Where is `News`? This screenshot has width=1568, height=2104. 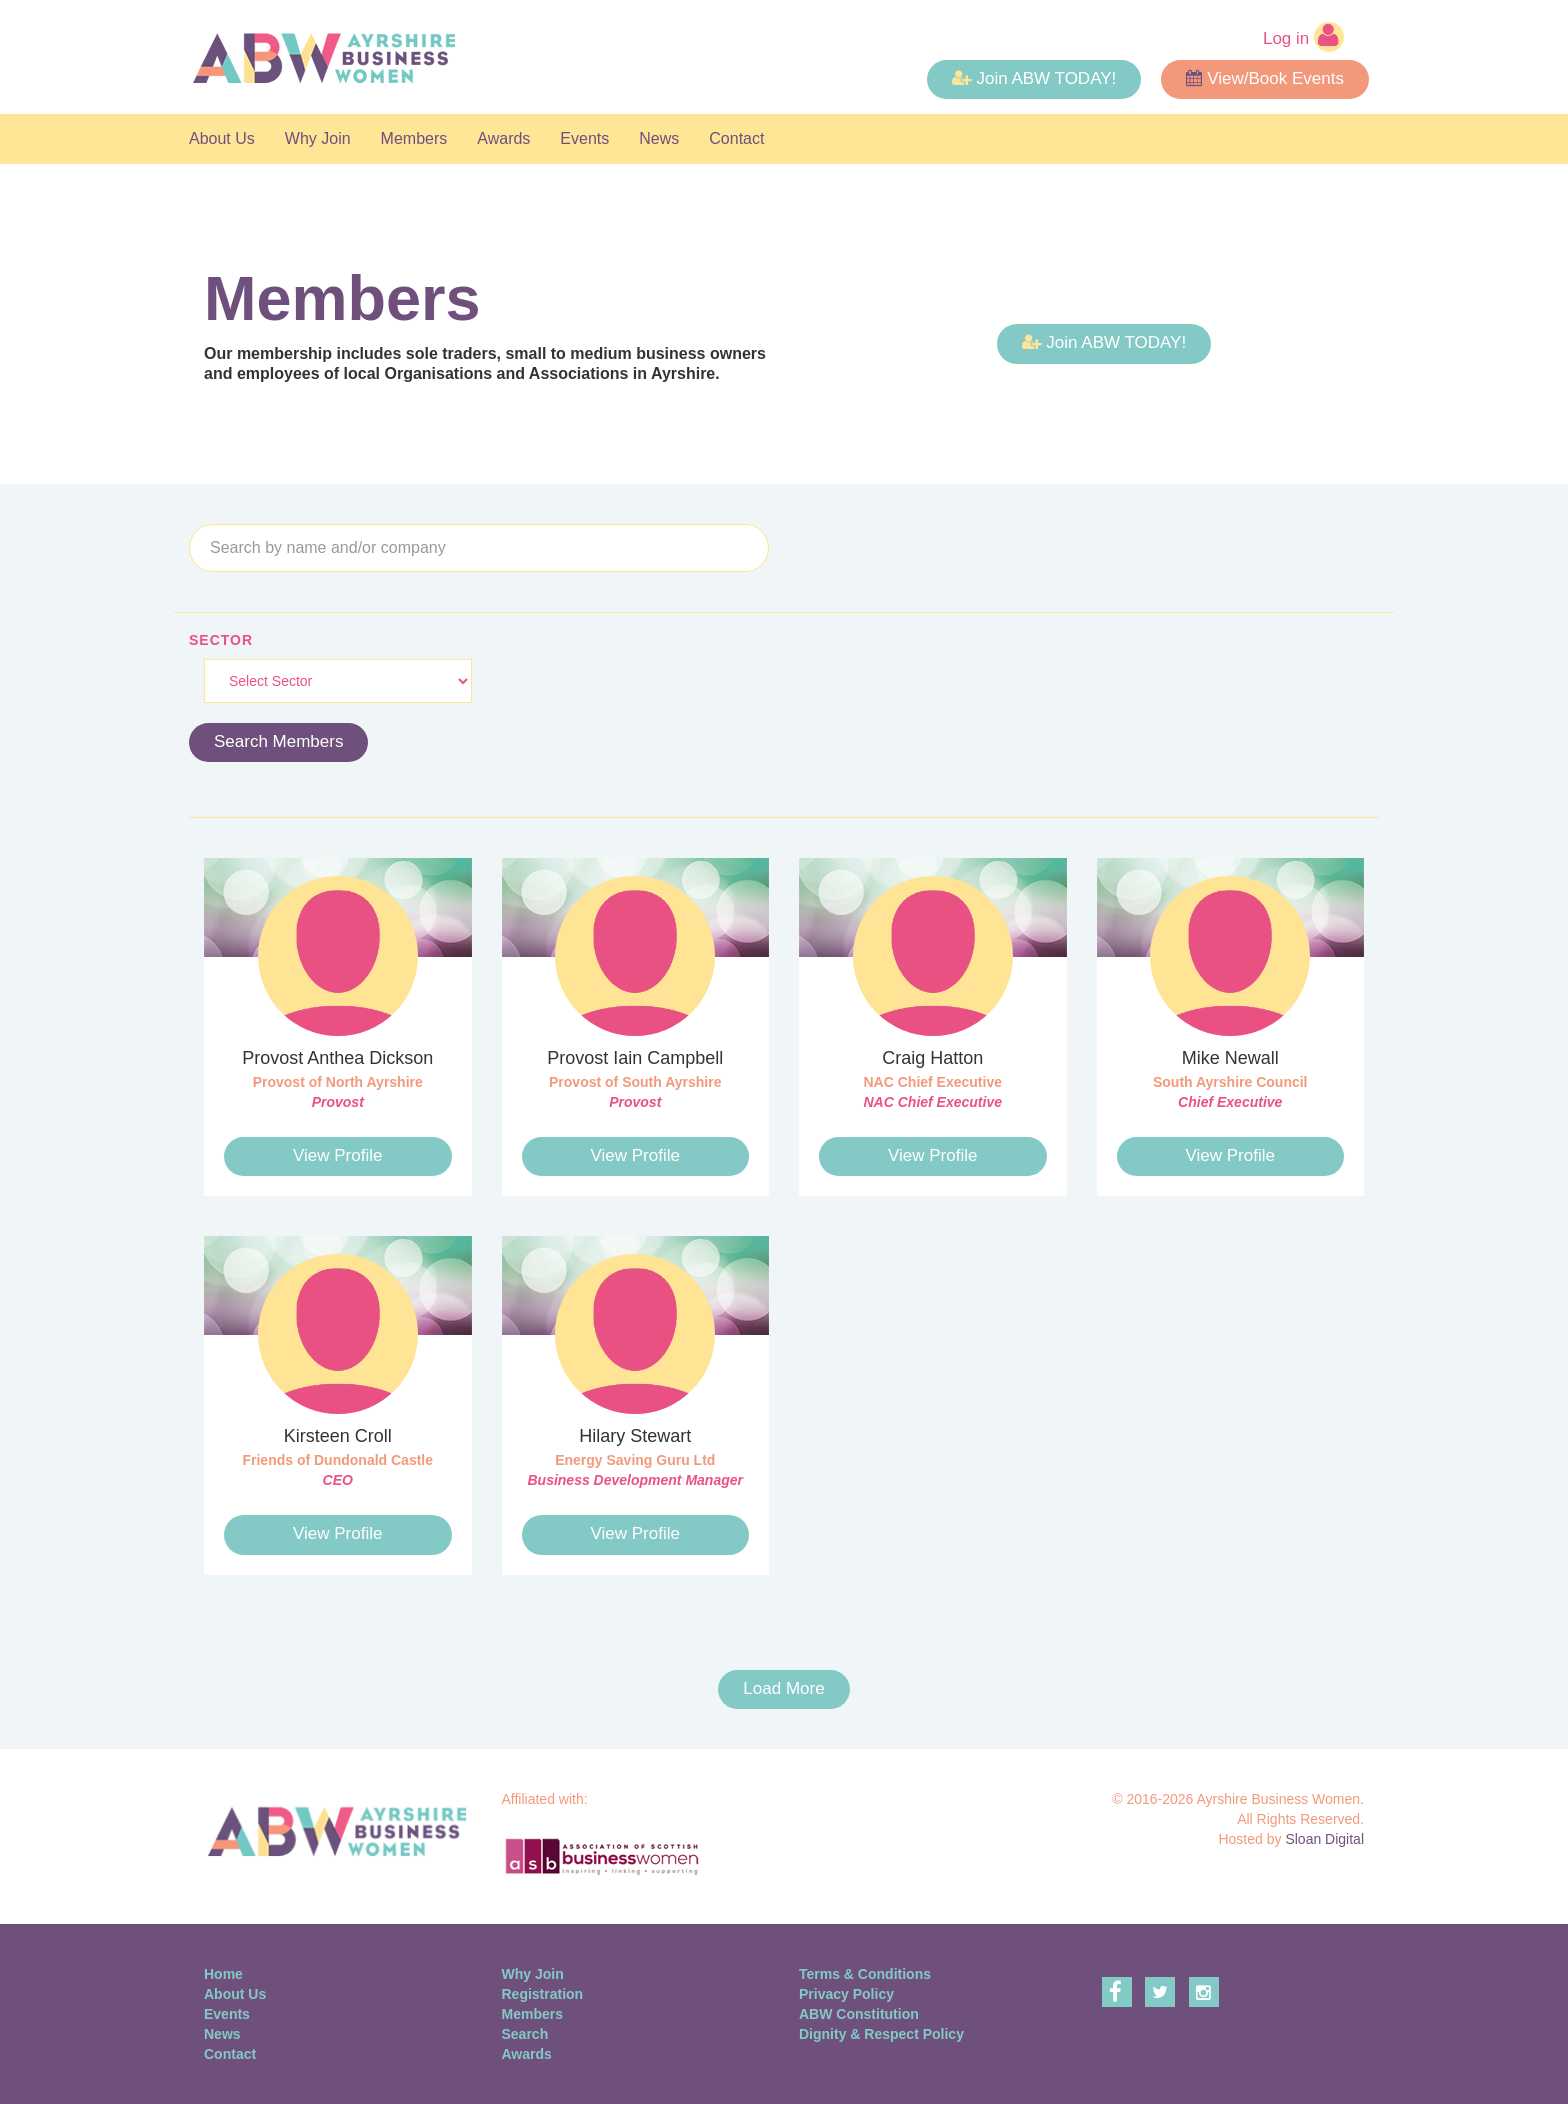
News is located at coordinates (659, 138).